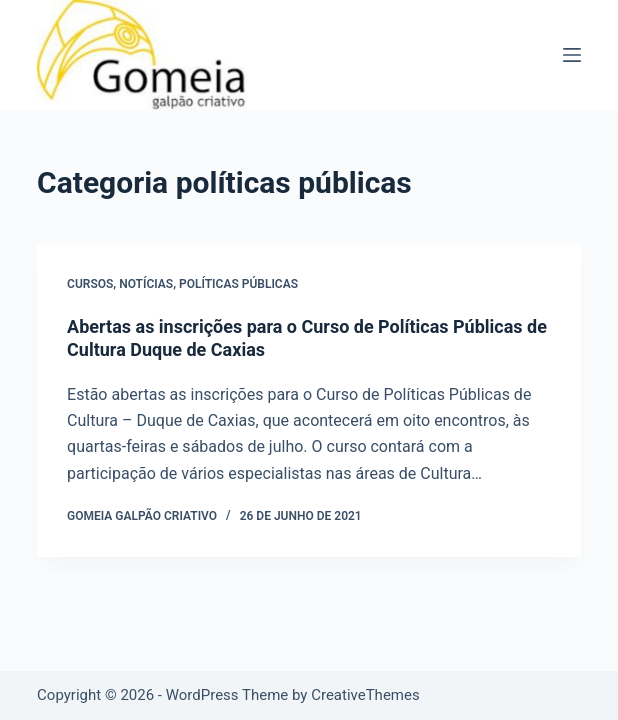 The height and width of the screenshot is (720, 618). I want to click on notícias, so click(146, 284).